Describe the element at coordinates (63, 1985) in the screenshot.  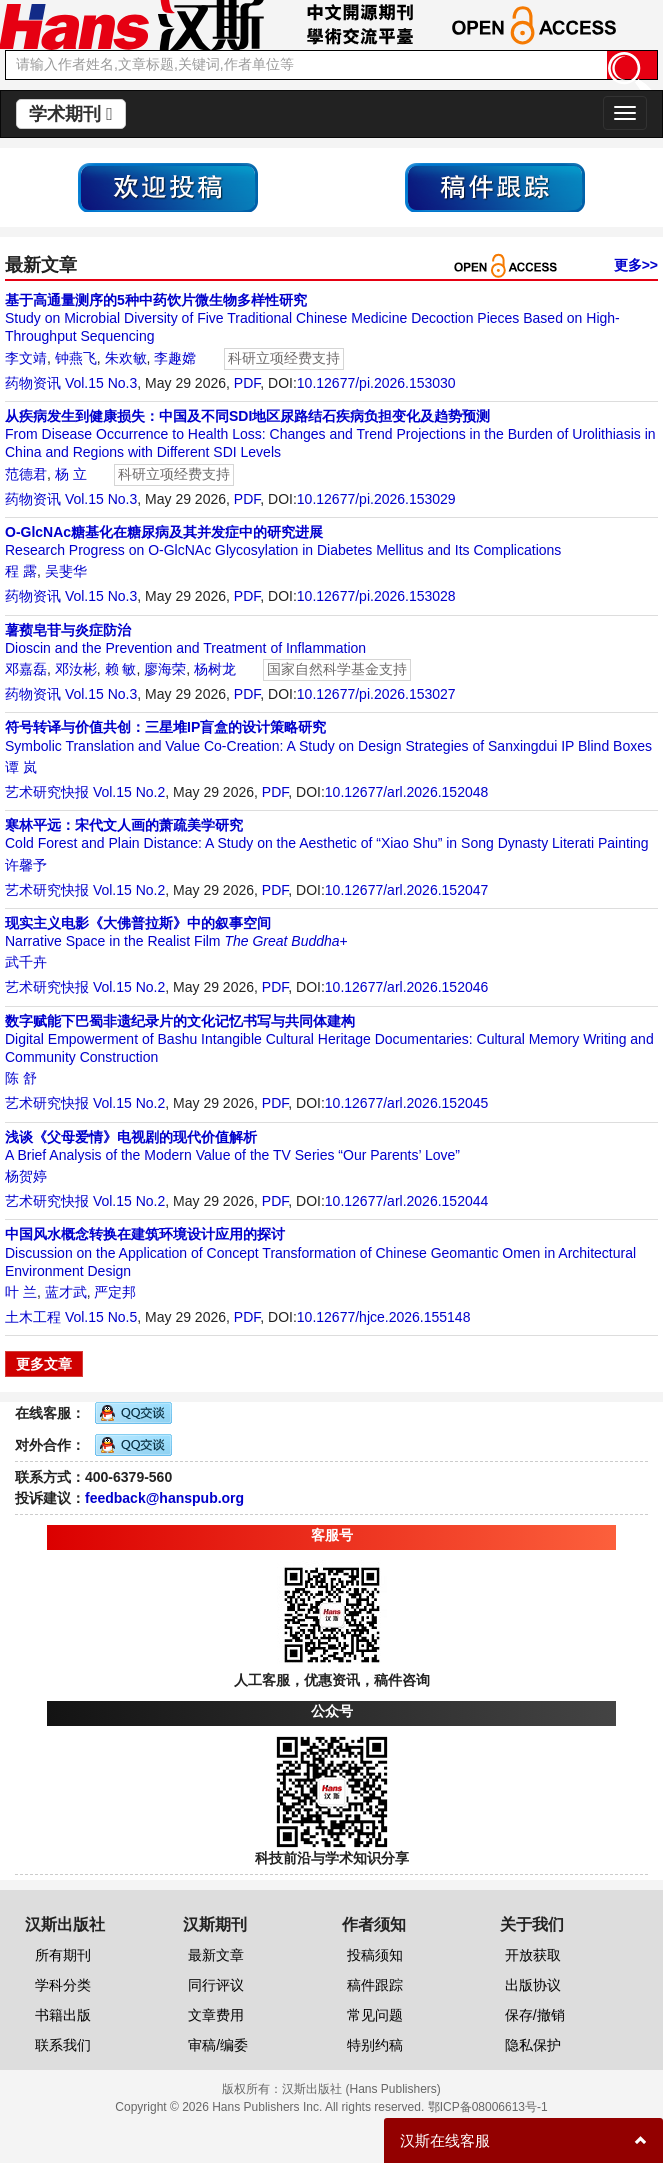
I see `学科分类` at that location.